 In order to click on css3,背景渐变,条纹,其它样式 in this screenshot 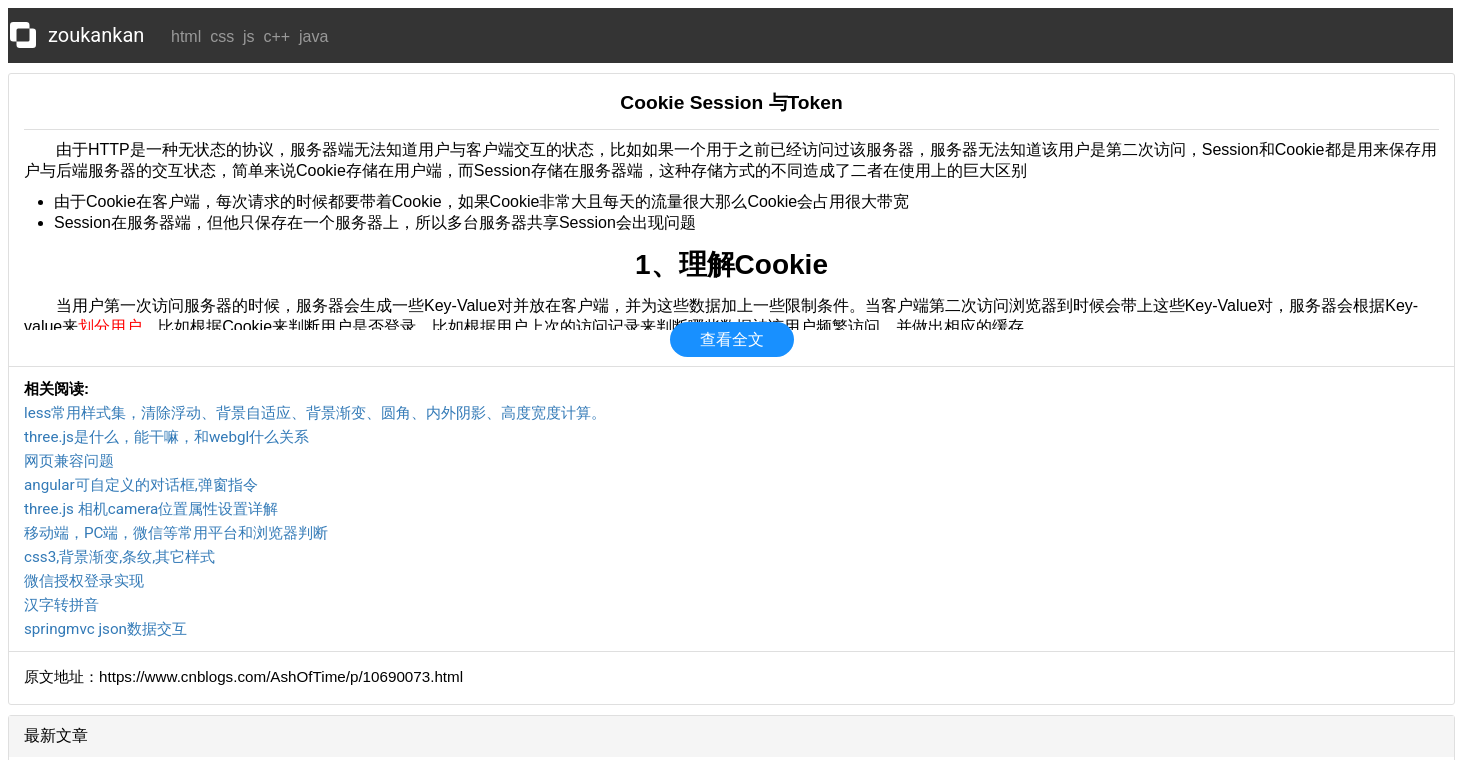, I will do `click(119, 557)`.